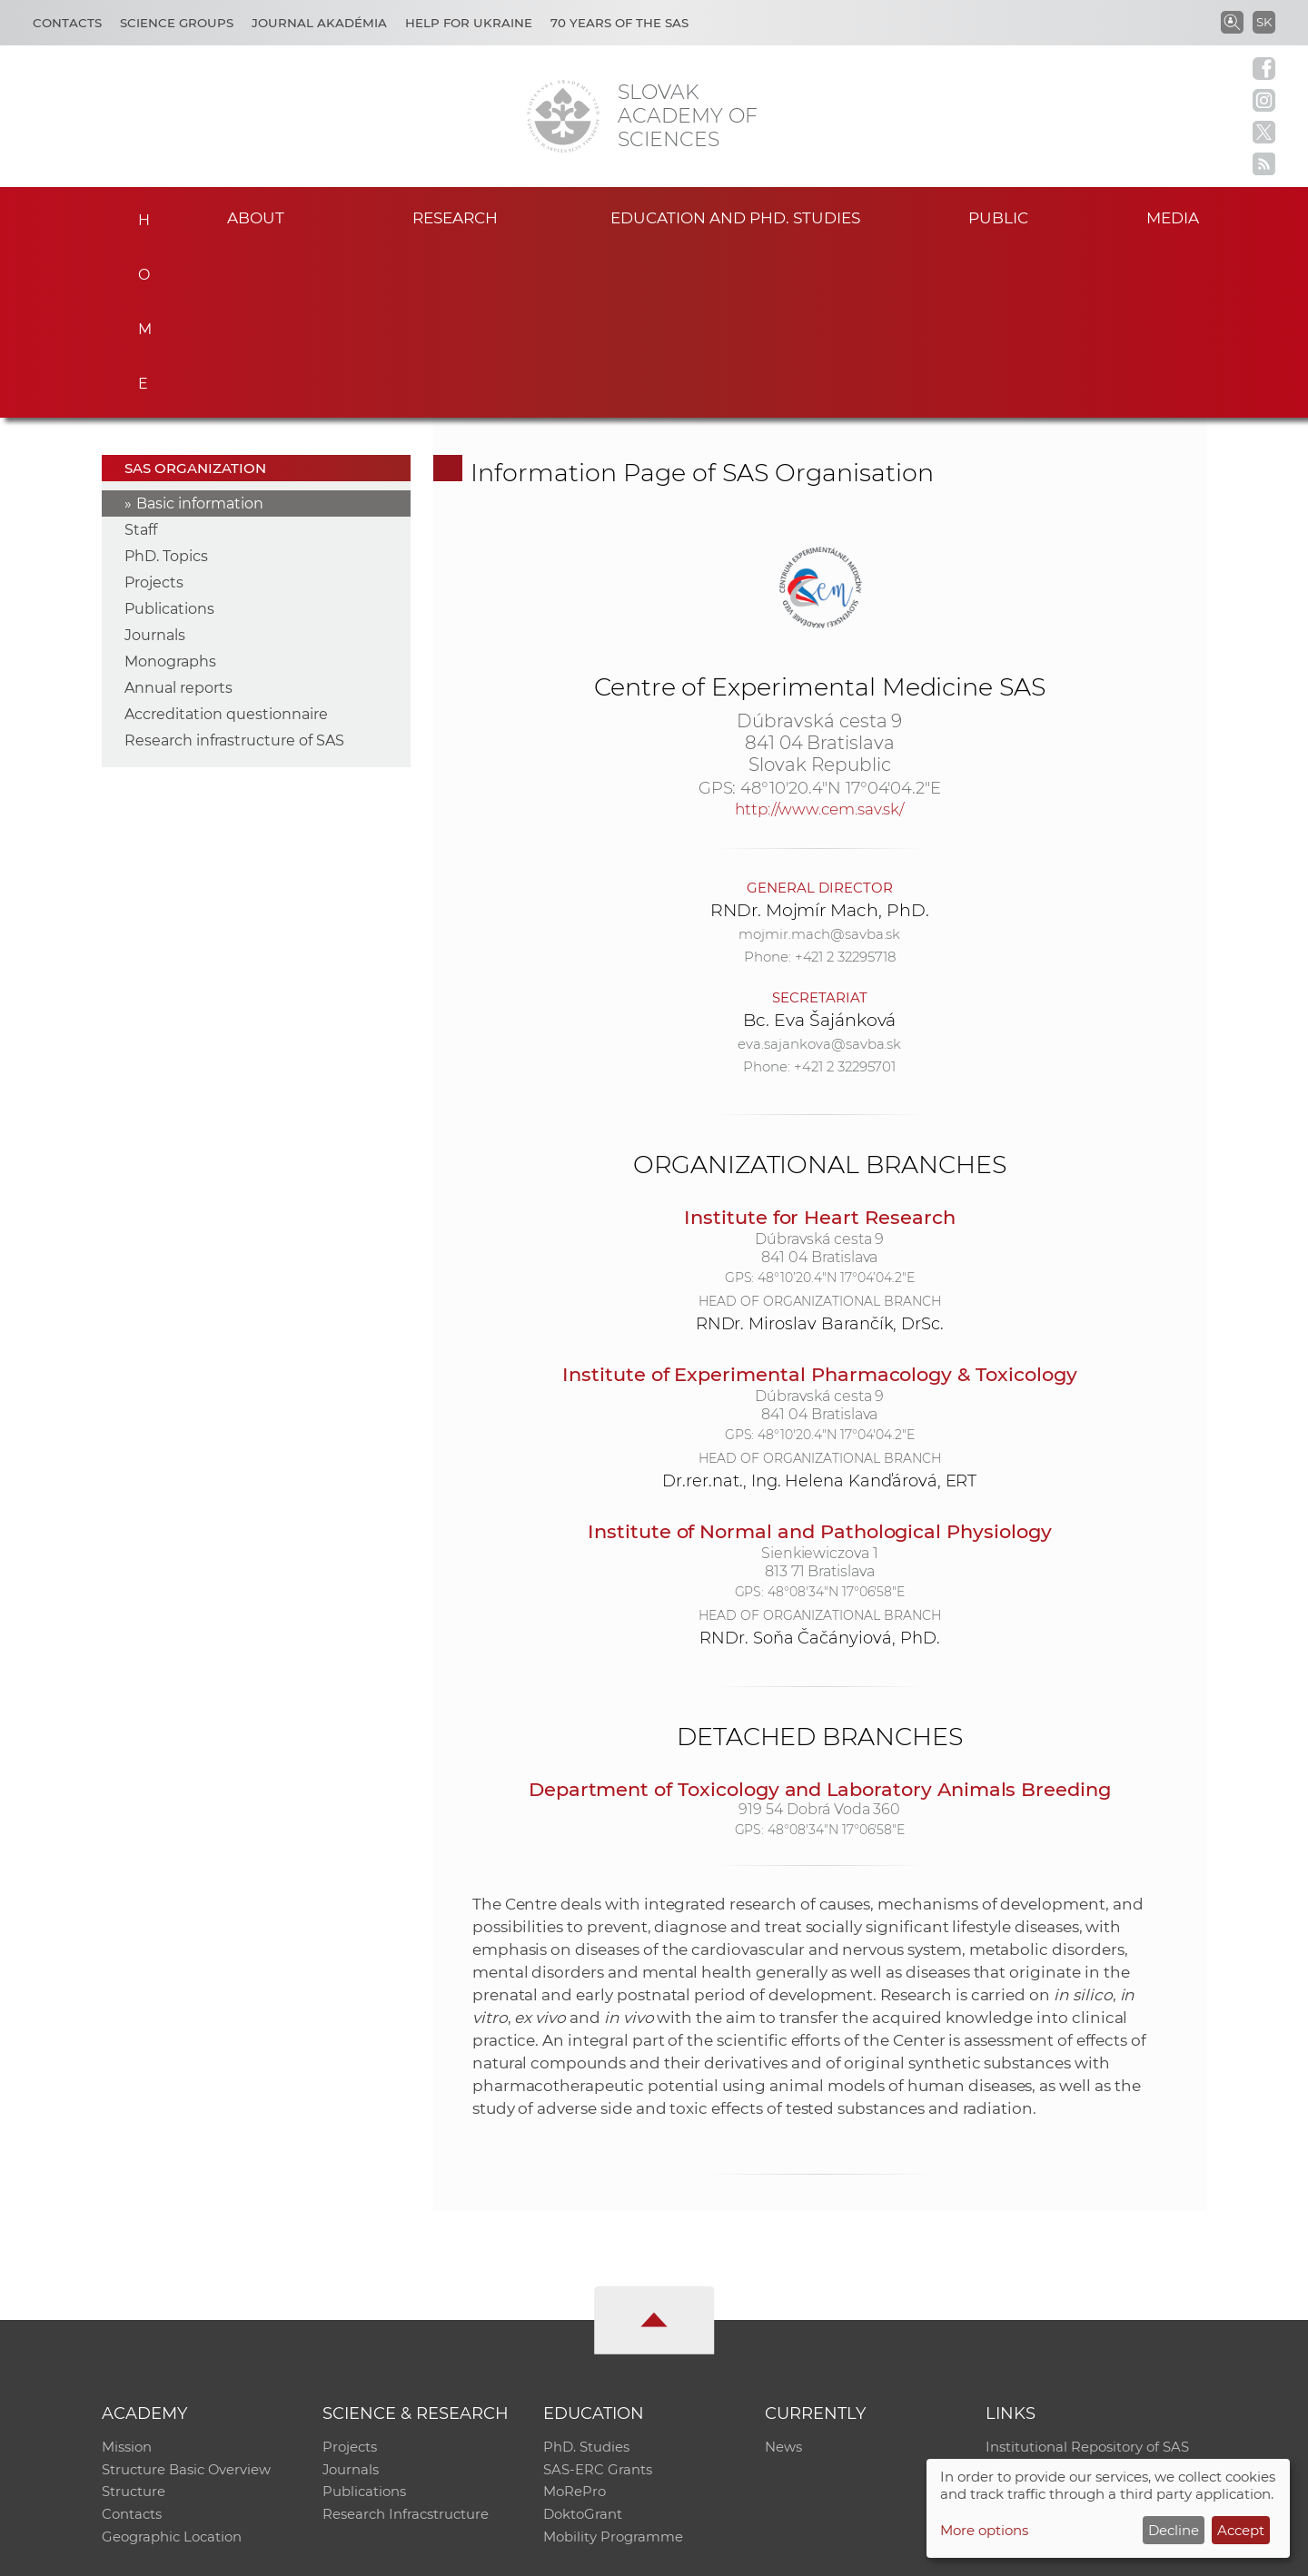 The image size is (1308, 2576). What do you see at coordinates (127, 2276) in the screenshot?
I see `Mission` at bounding box center [127, 2276].